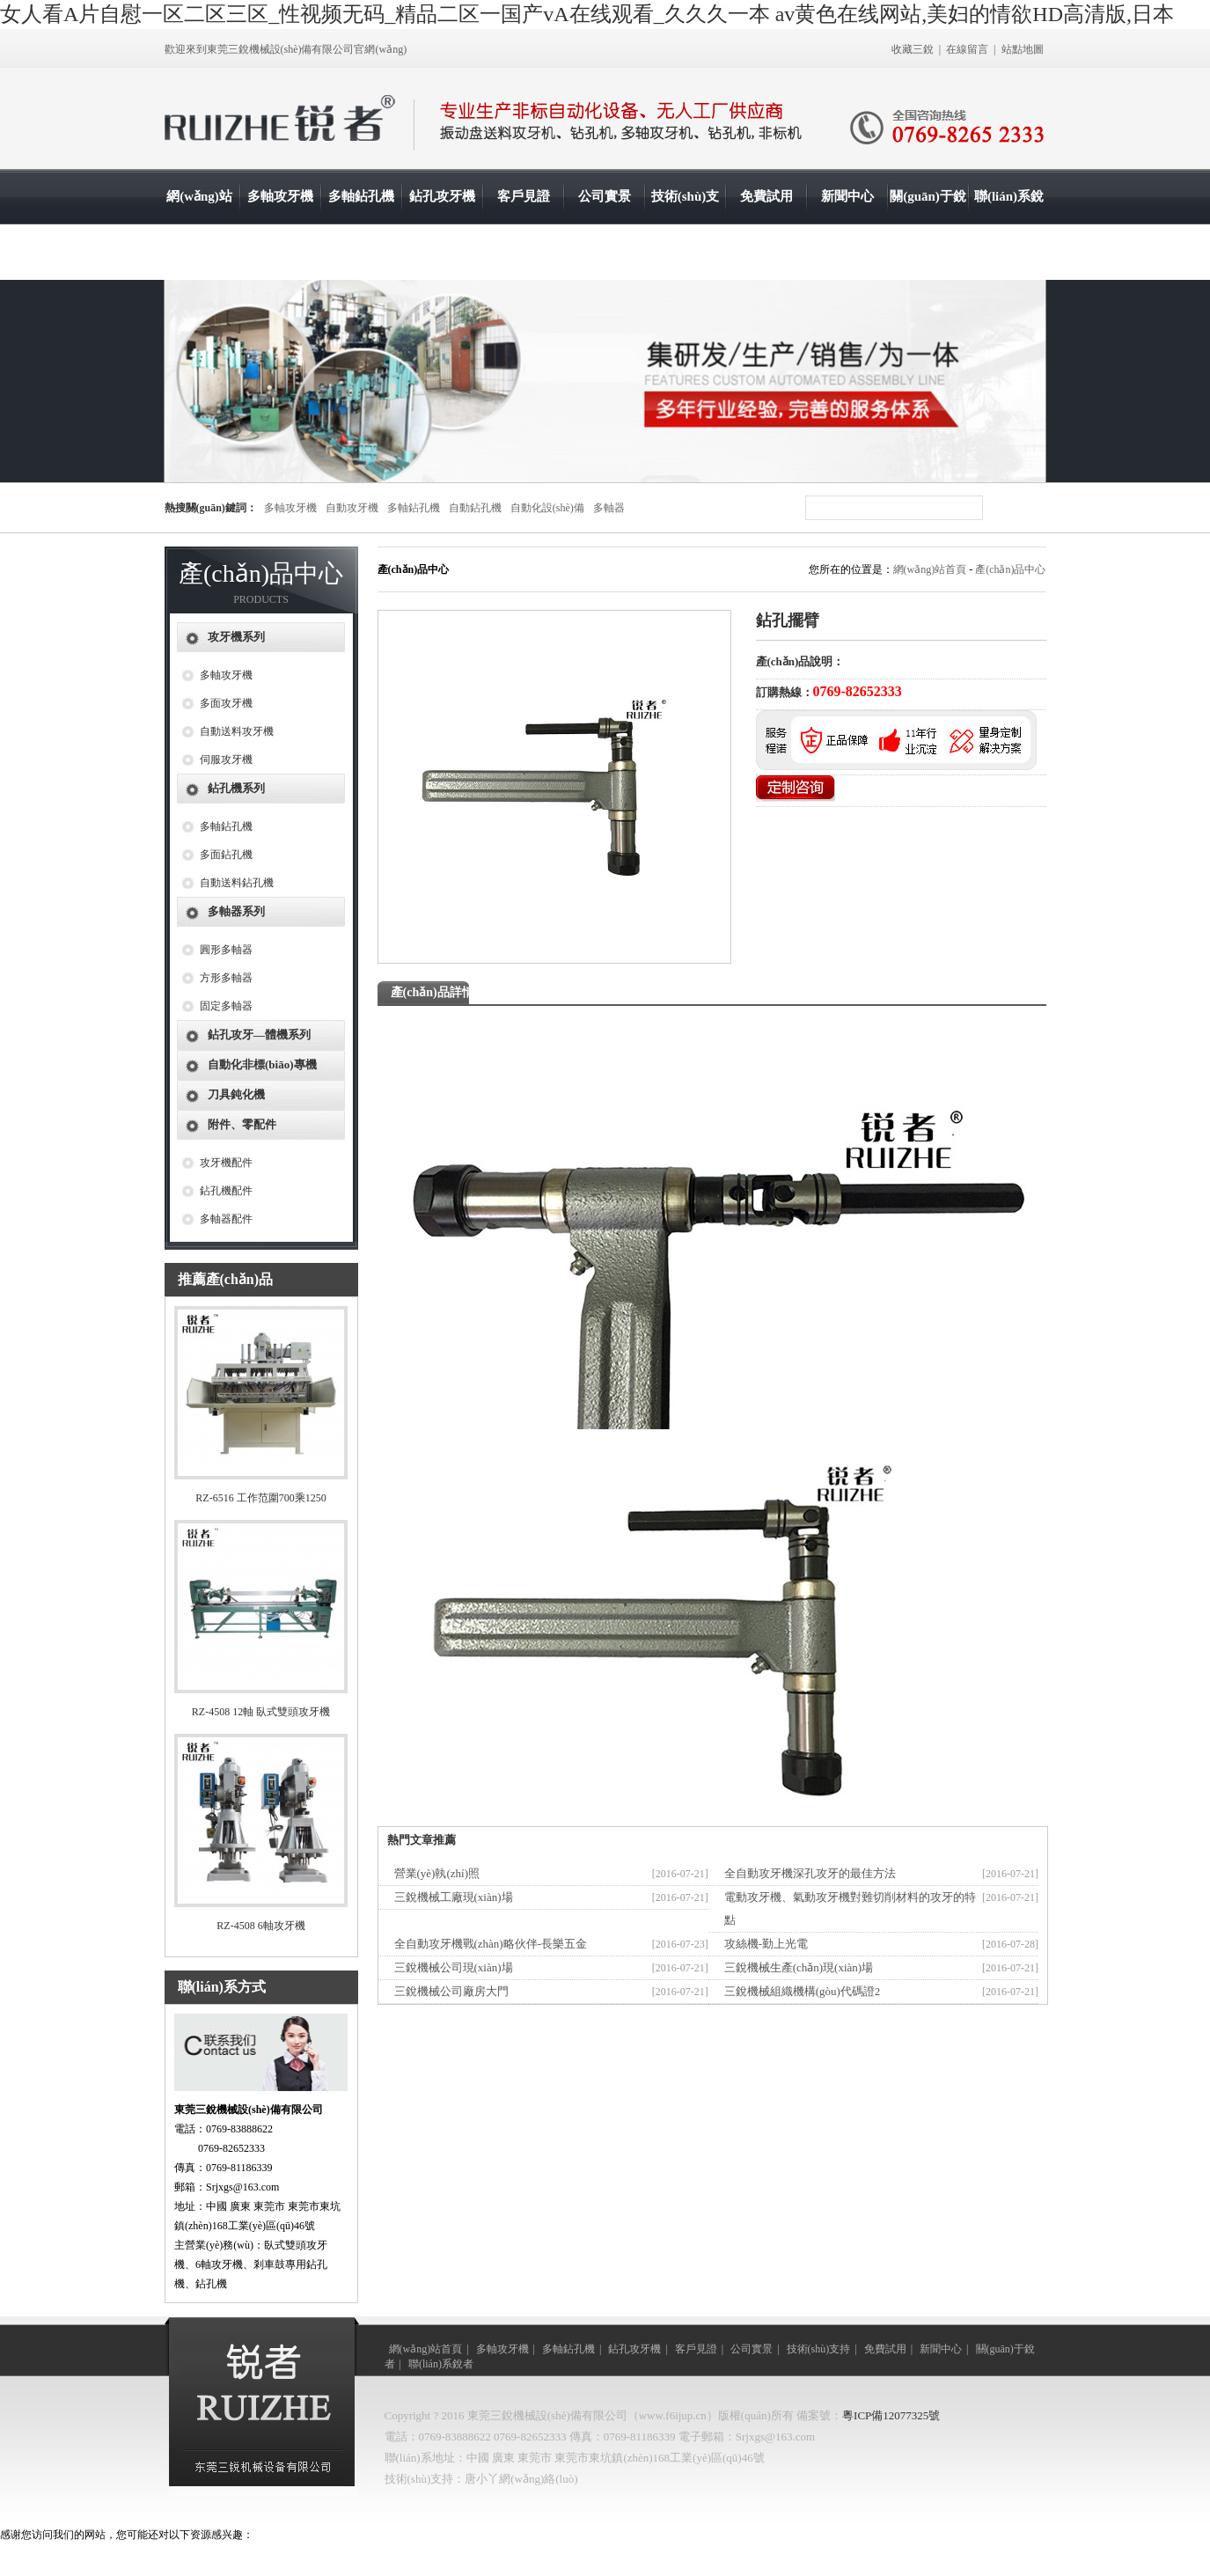 This screenshot has width=1210, height=2576. What do you see at coordinates (912, 49) in the screenshot?
I see `收藏三銳` at bounding box center [912, 49].